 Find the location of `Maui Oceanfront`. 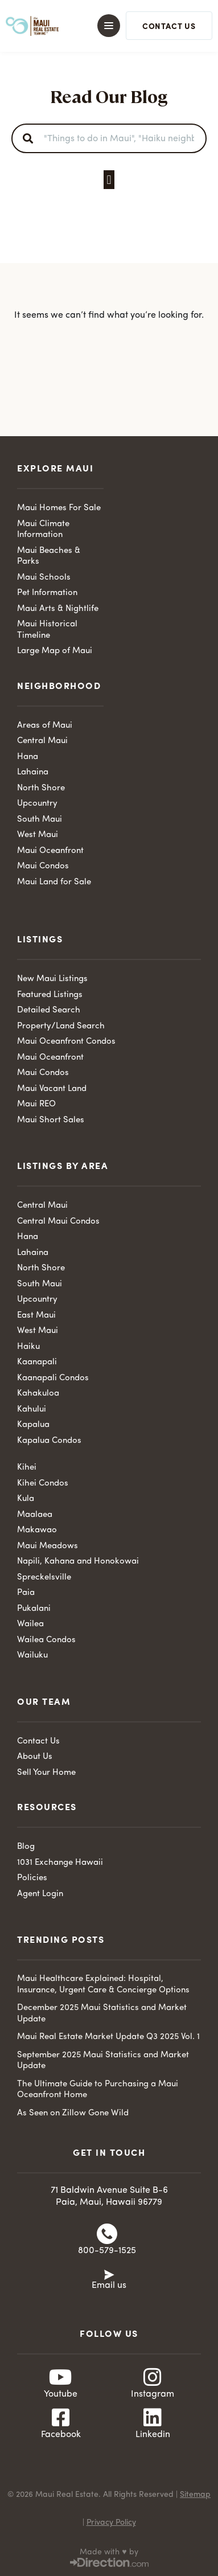

Maui Oceanfront is located at coordinates (50, 851).